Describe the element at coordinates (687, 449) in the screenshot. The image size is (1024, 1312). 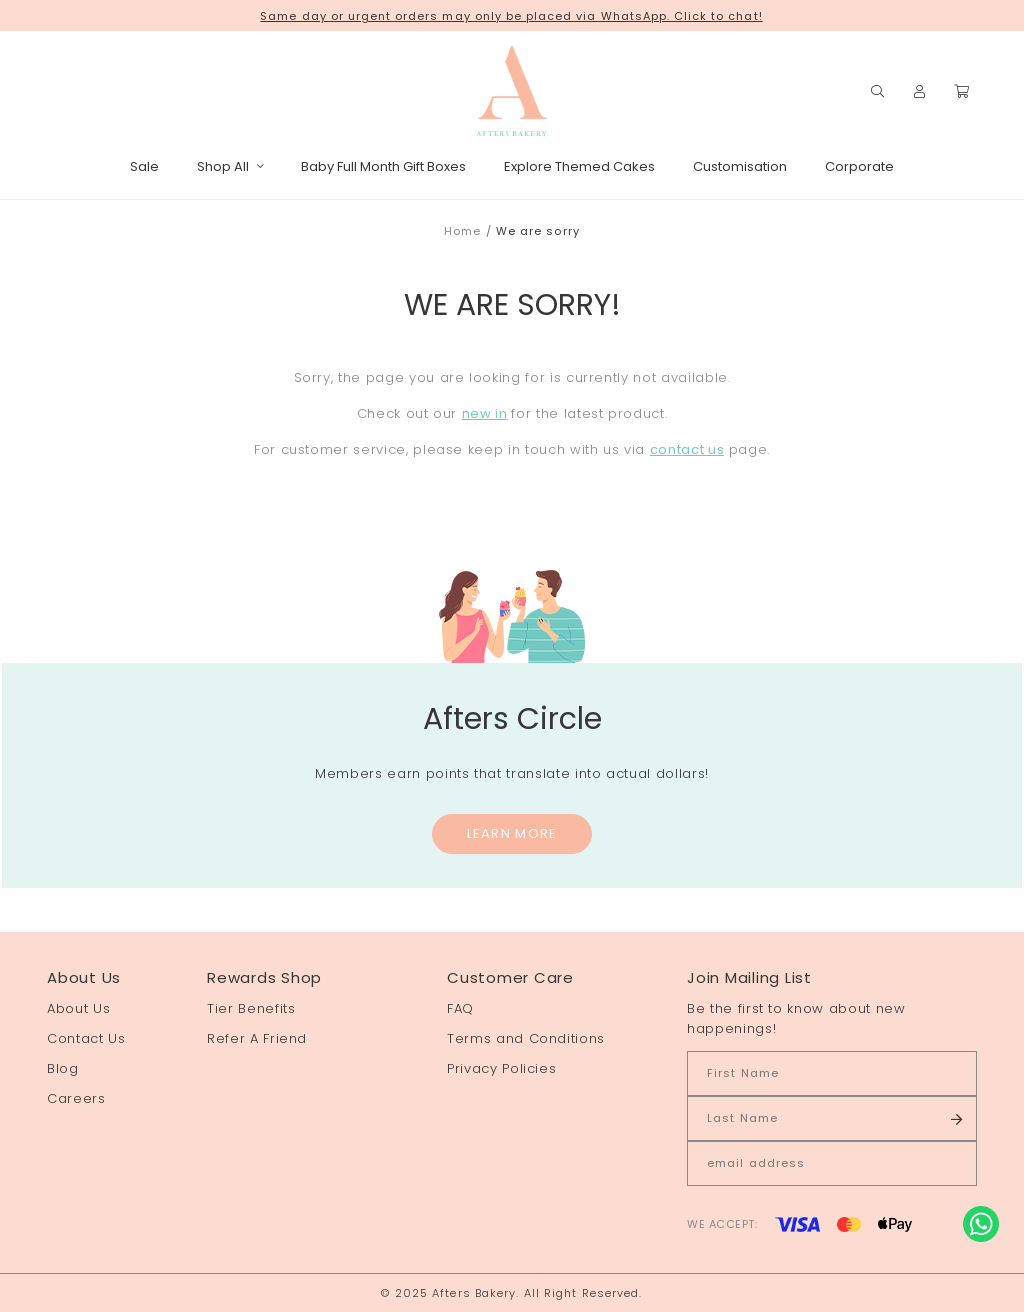
I see `contact us` at that location.